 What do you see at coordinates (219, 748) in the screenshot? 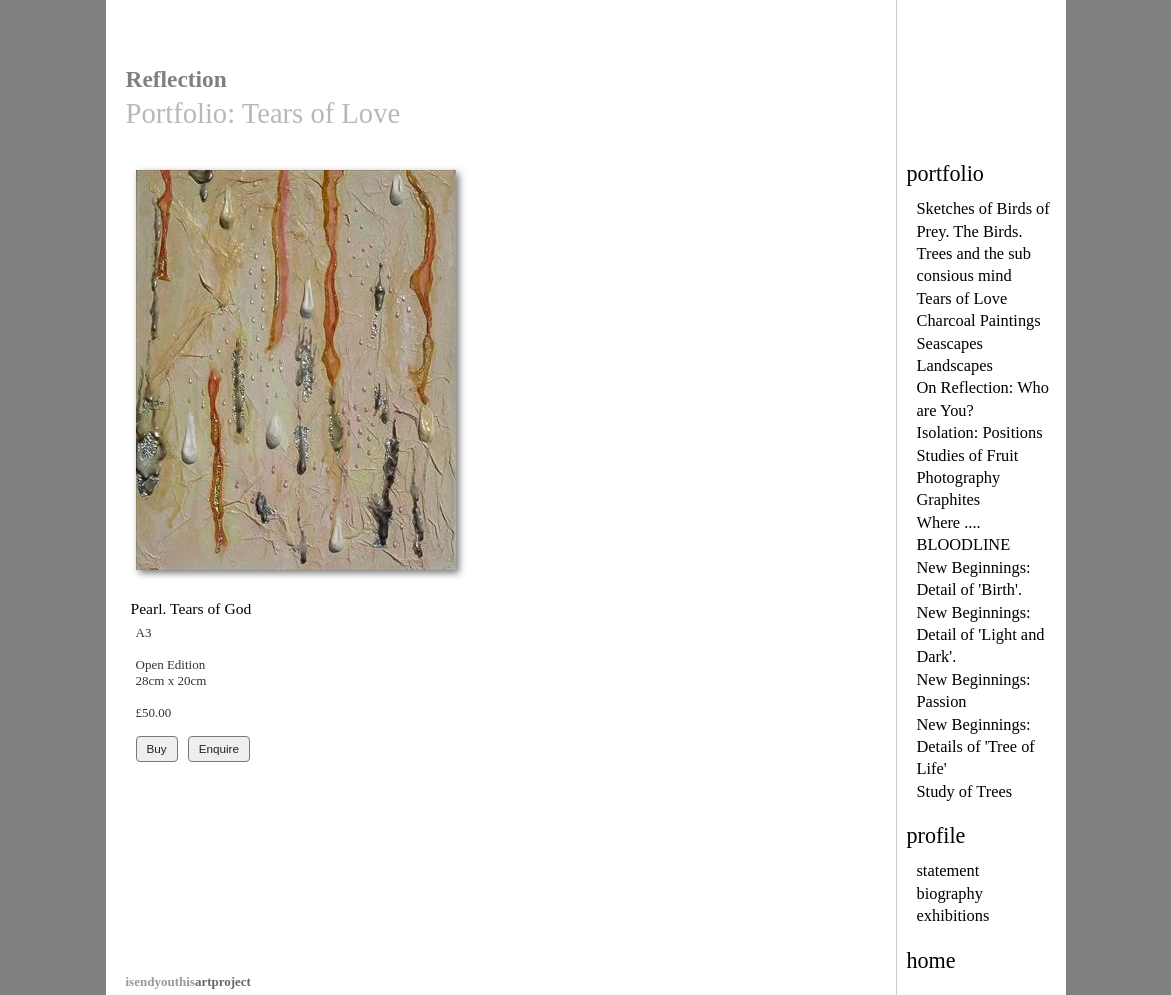
I see `Enquire` at bounding box center [219, 748].